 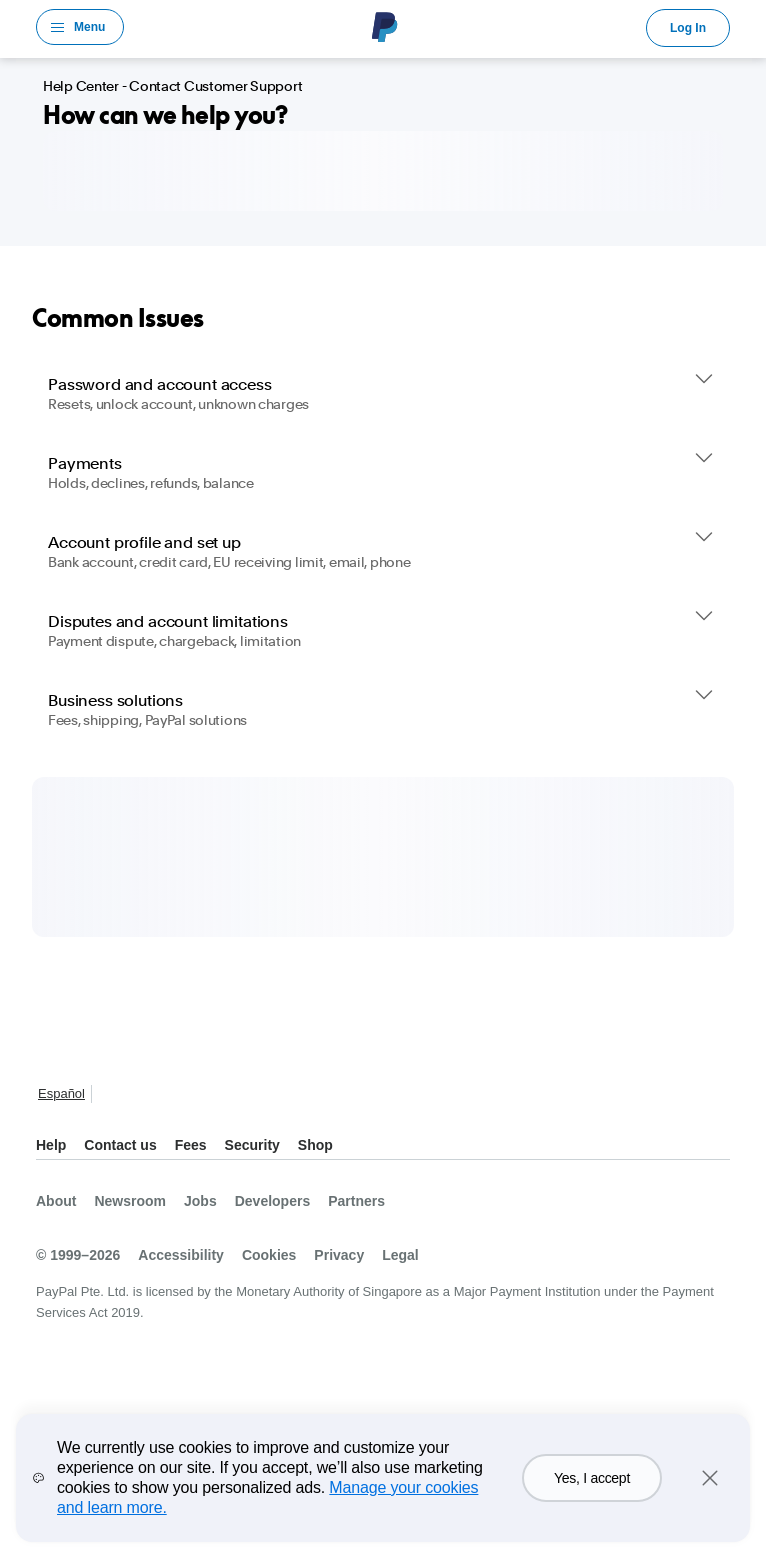 I want to click on Shop, so click(x=315, y=1145).